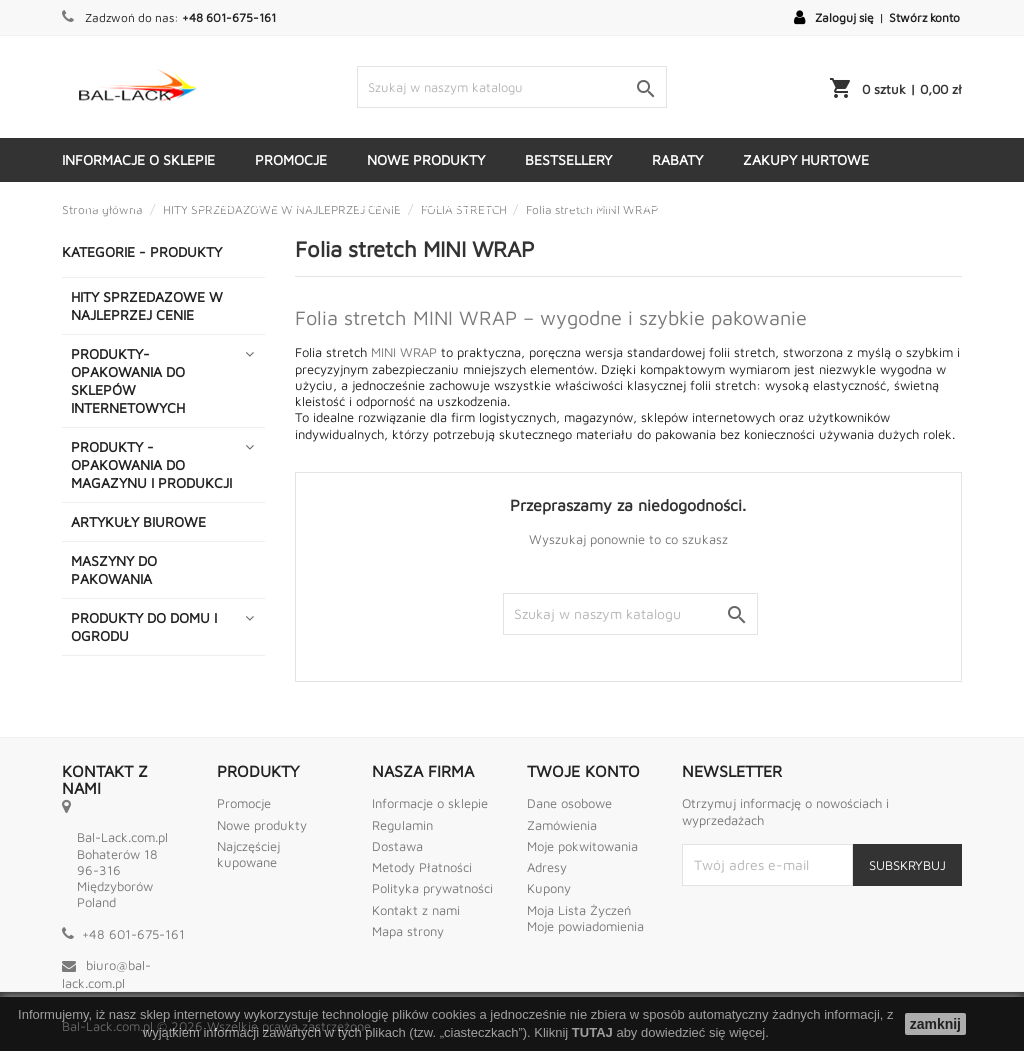 The height and width of the screenshot is (1051, 1024). I want to click on Kontakt ze sklepem, so click(429, 203).